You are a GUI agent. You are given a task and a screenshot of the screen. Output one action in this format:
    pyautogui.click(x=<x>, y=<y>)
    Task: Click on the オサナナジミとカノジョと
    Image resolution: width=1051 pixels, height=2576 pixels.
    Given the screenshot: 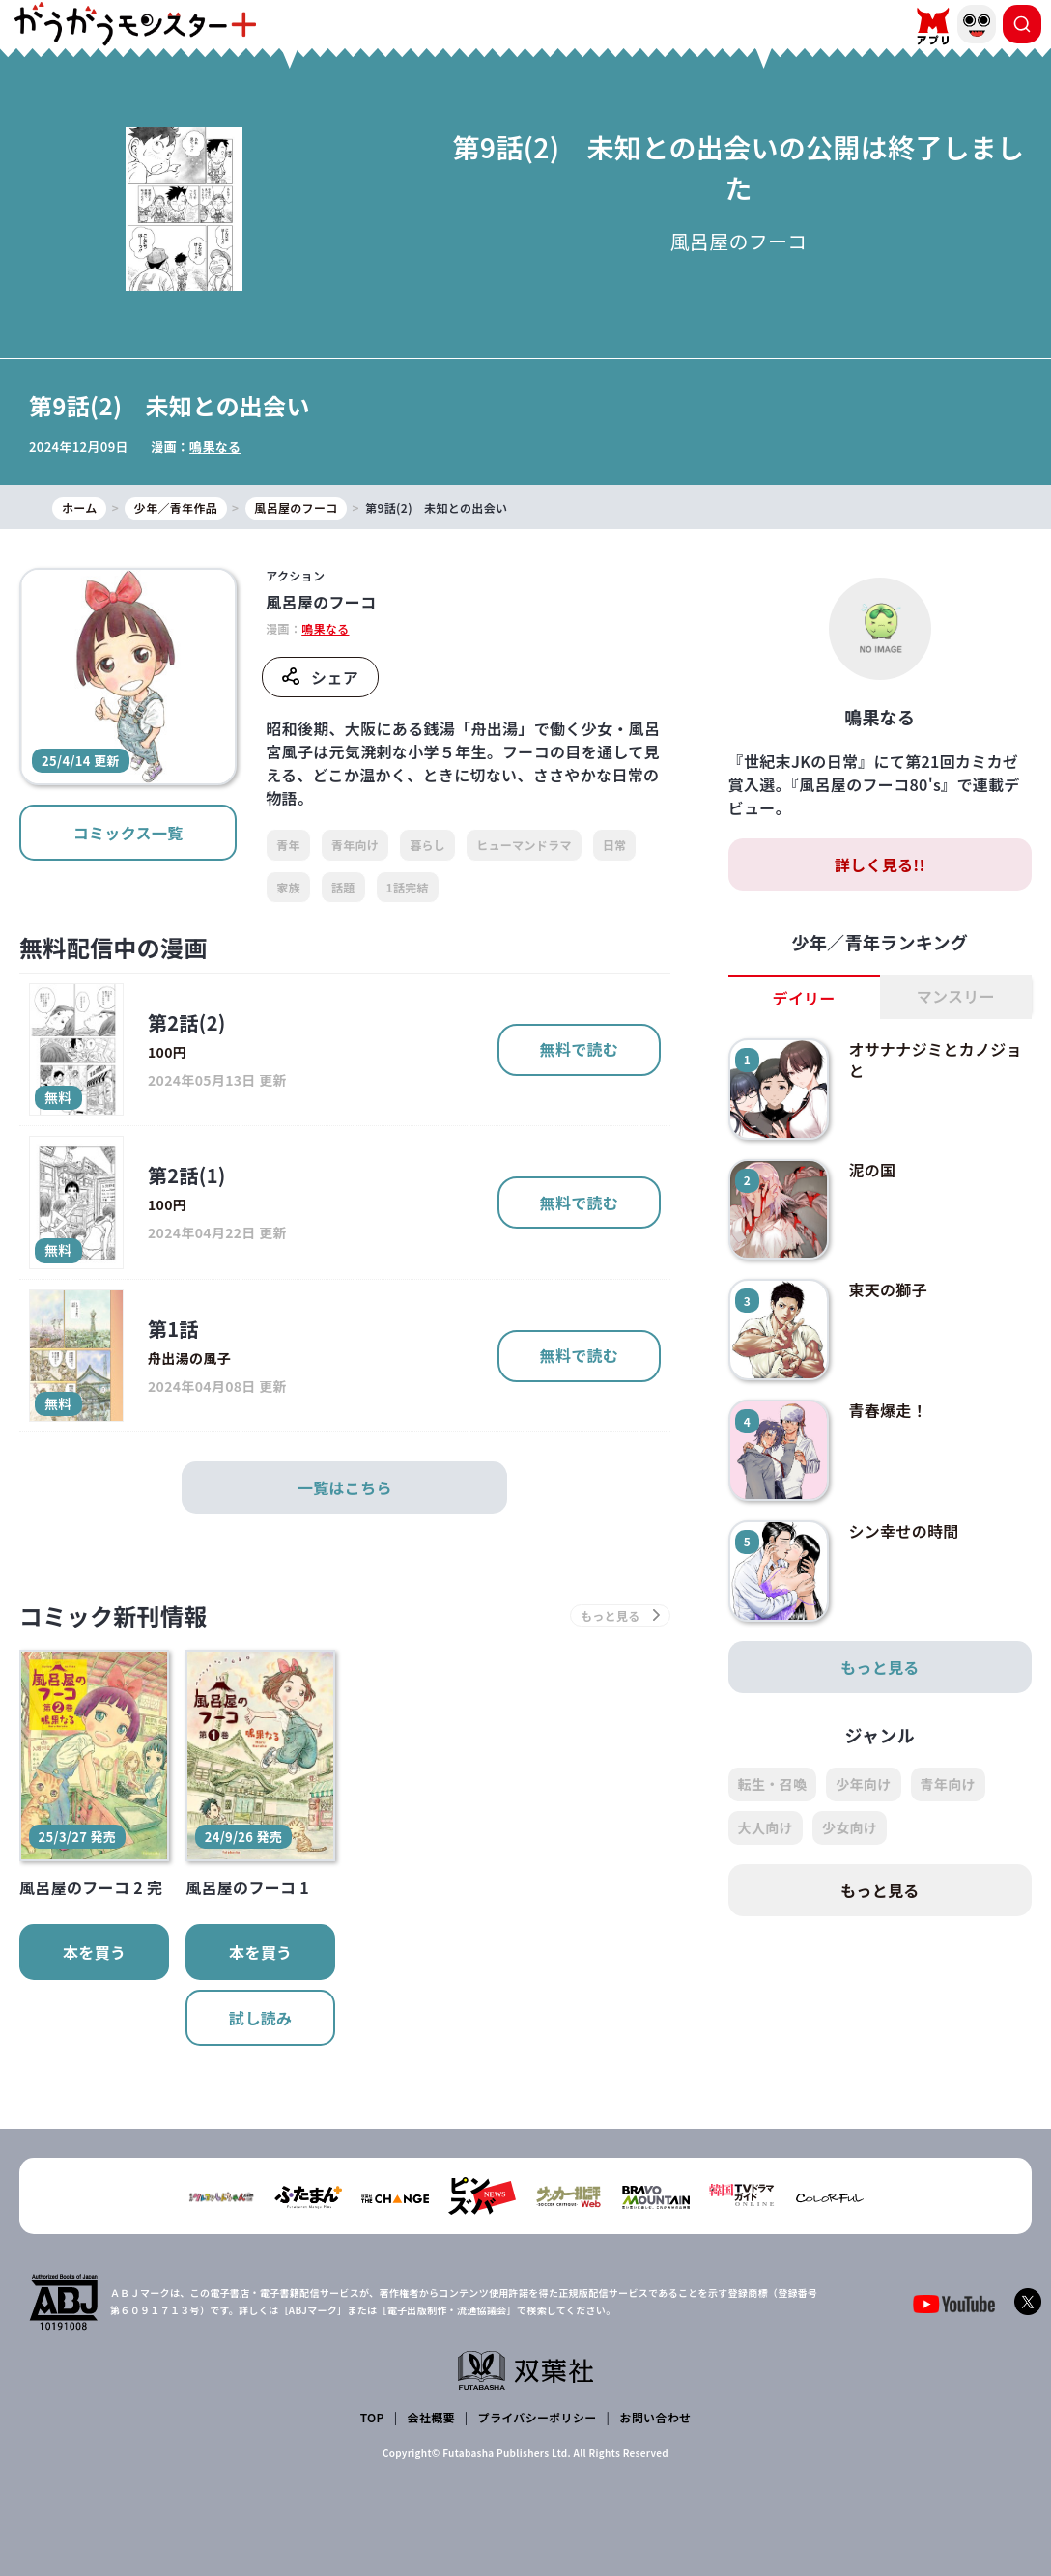 What is the action you would take?
    pyautogui.click(x=935, y=1059)
    